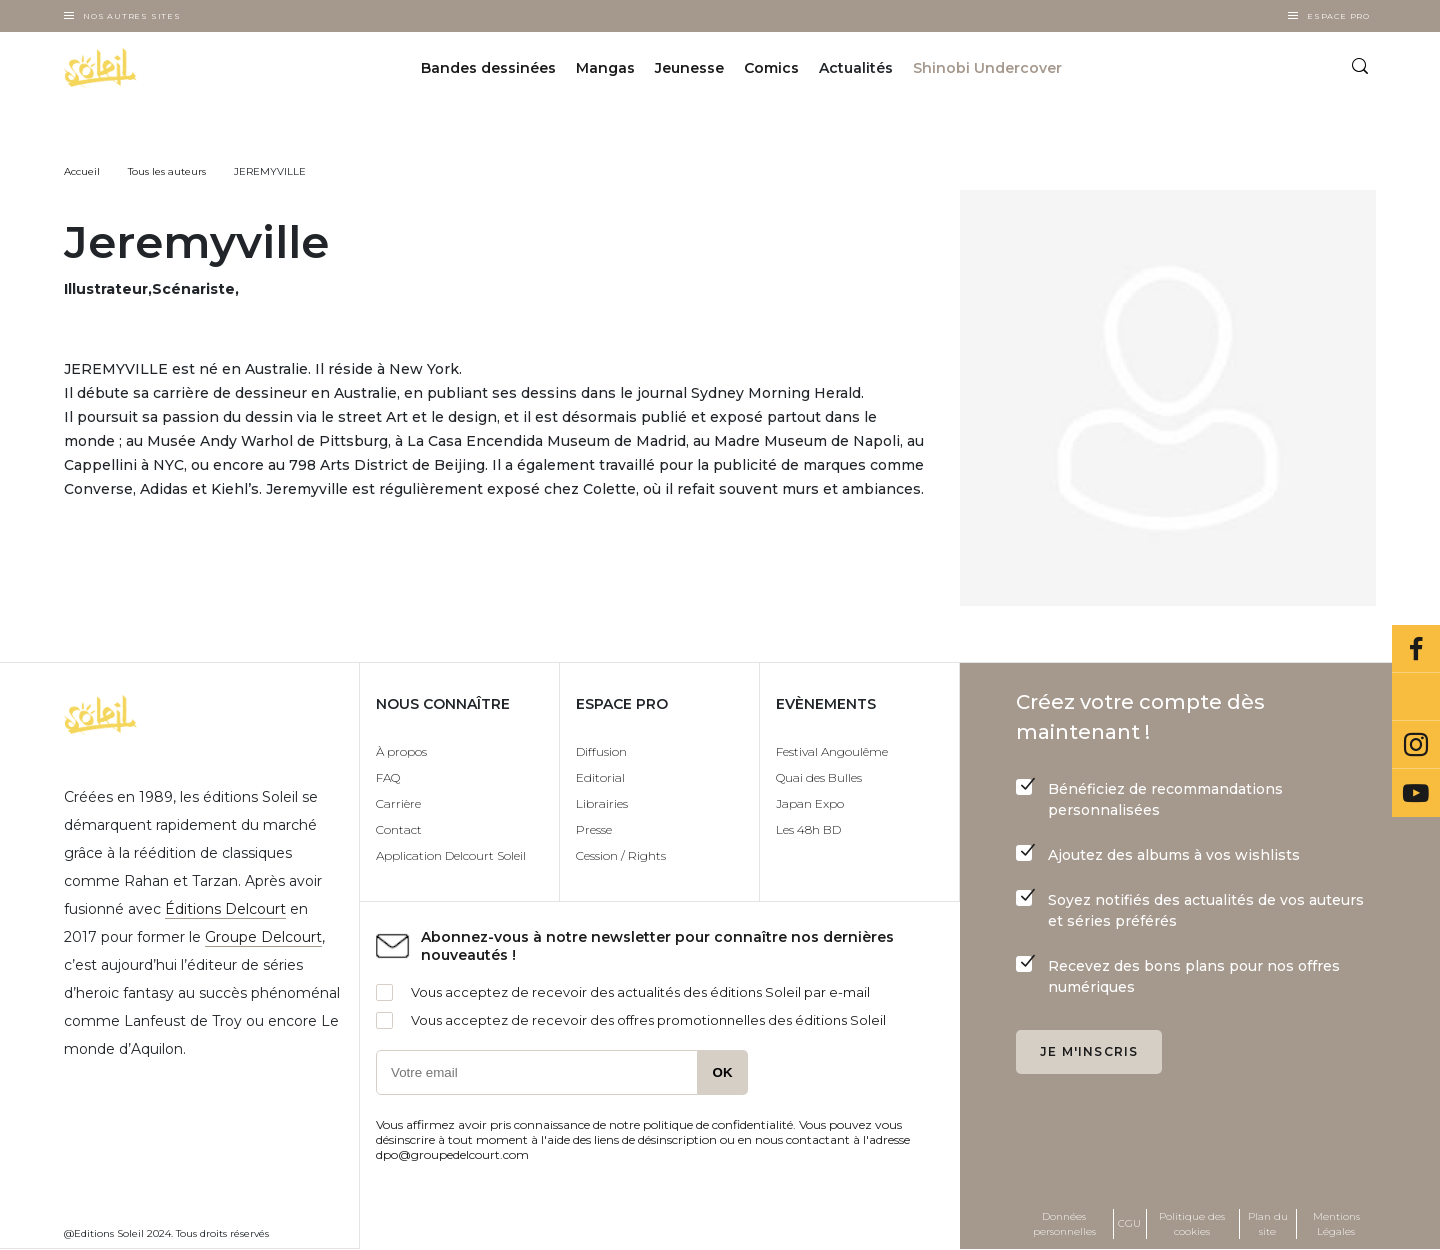 This screenshot has height=1250, width=1440. I want to click on Nos autres sites, so click(132, 16).